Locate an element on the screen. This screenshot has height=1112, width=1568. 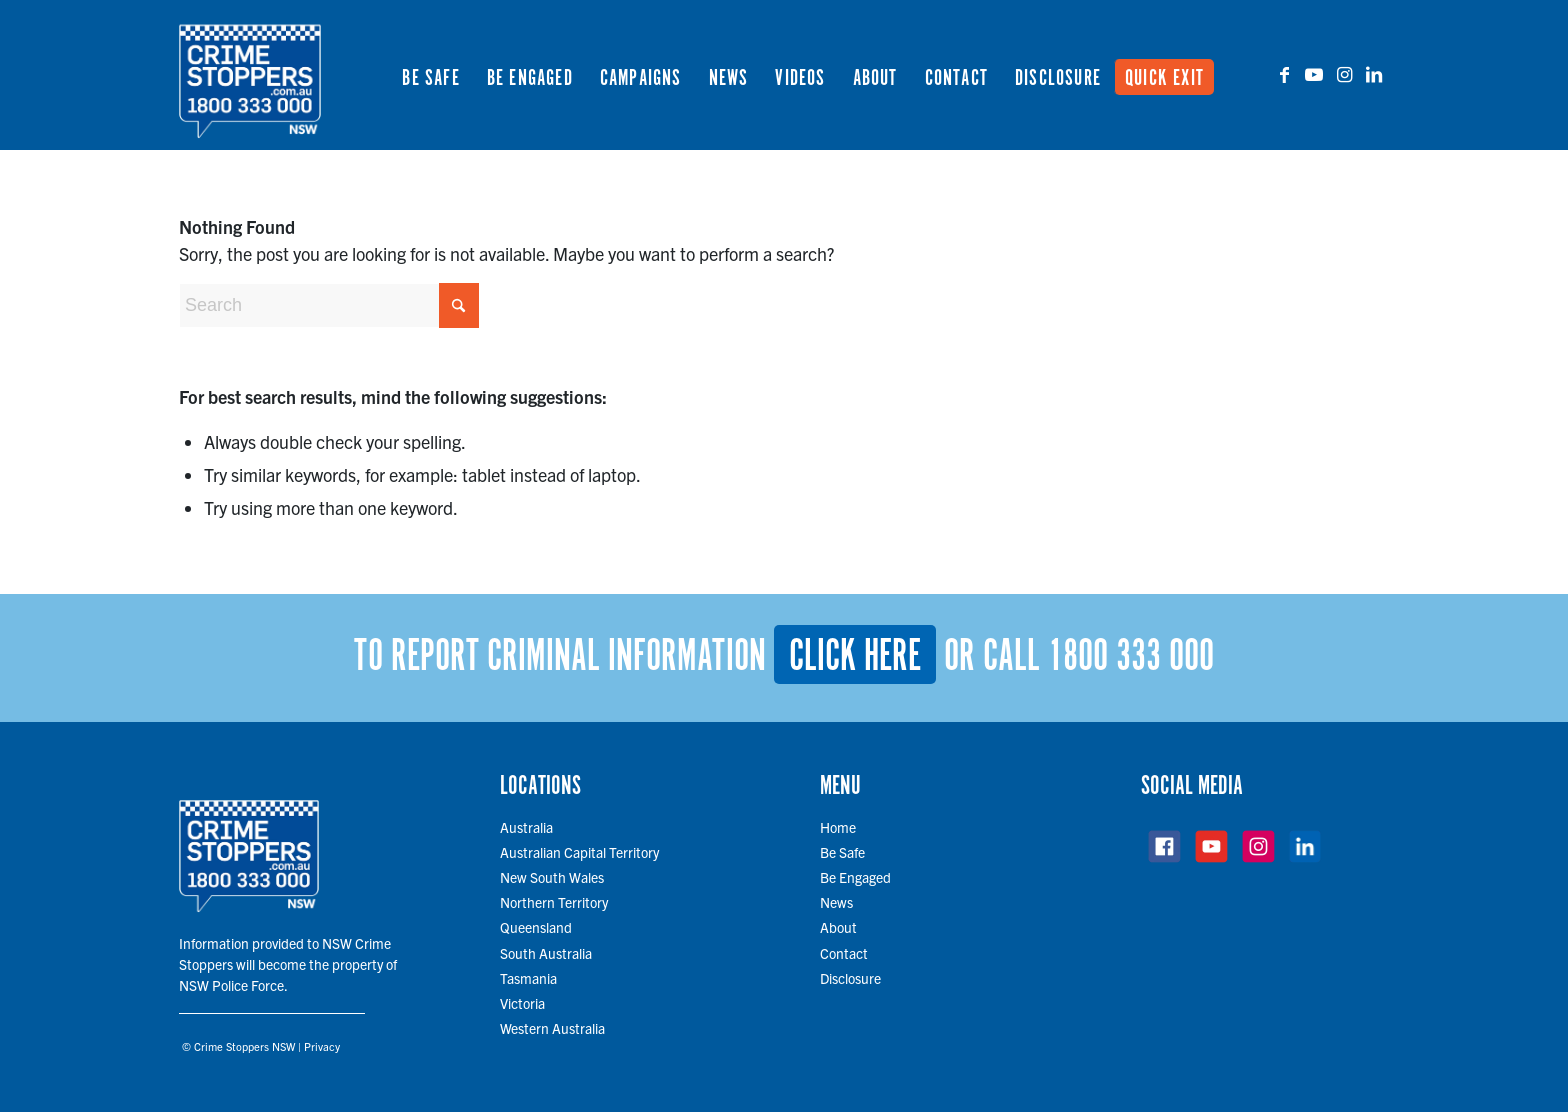
Northern Territory is located at coordinates (554, 902).